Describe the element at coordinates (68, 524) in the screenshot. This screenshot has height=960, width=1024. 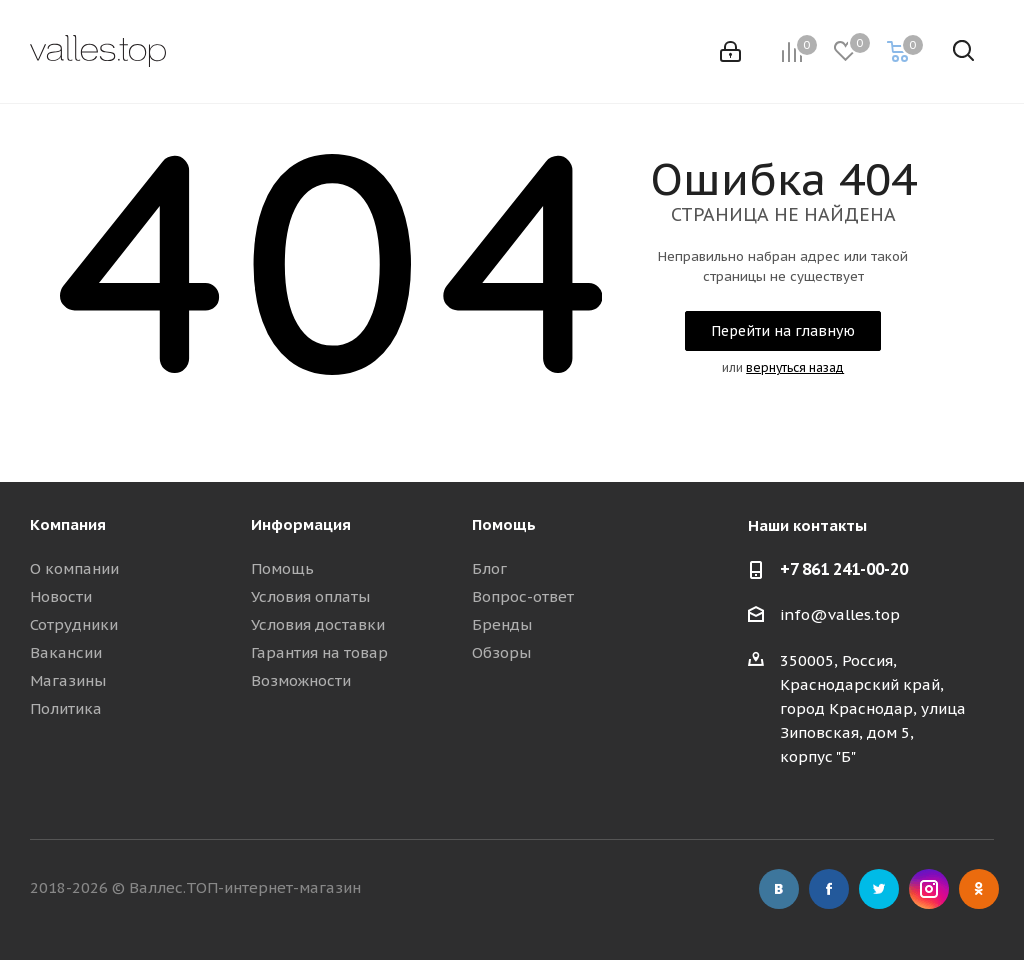
I see `Компания` at that location.